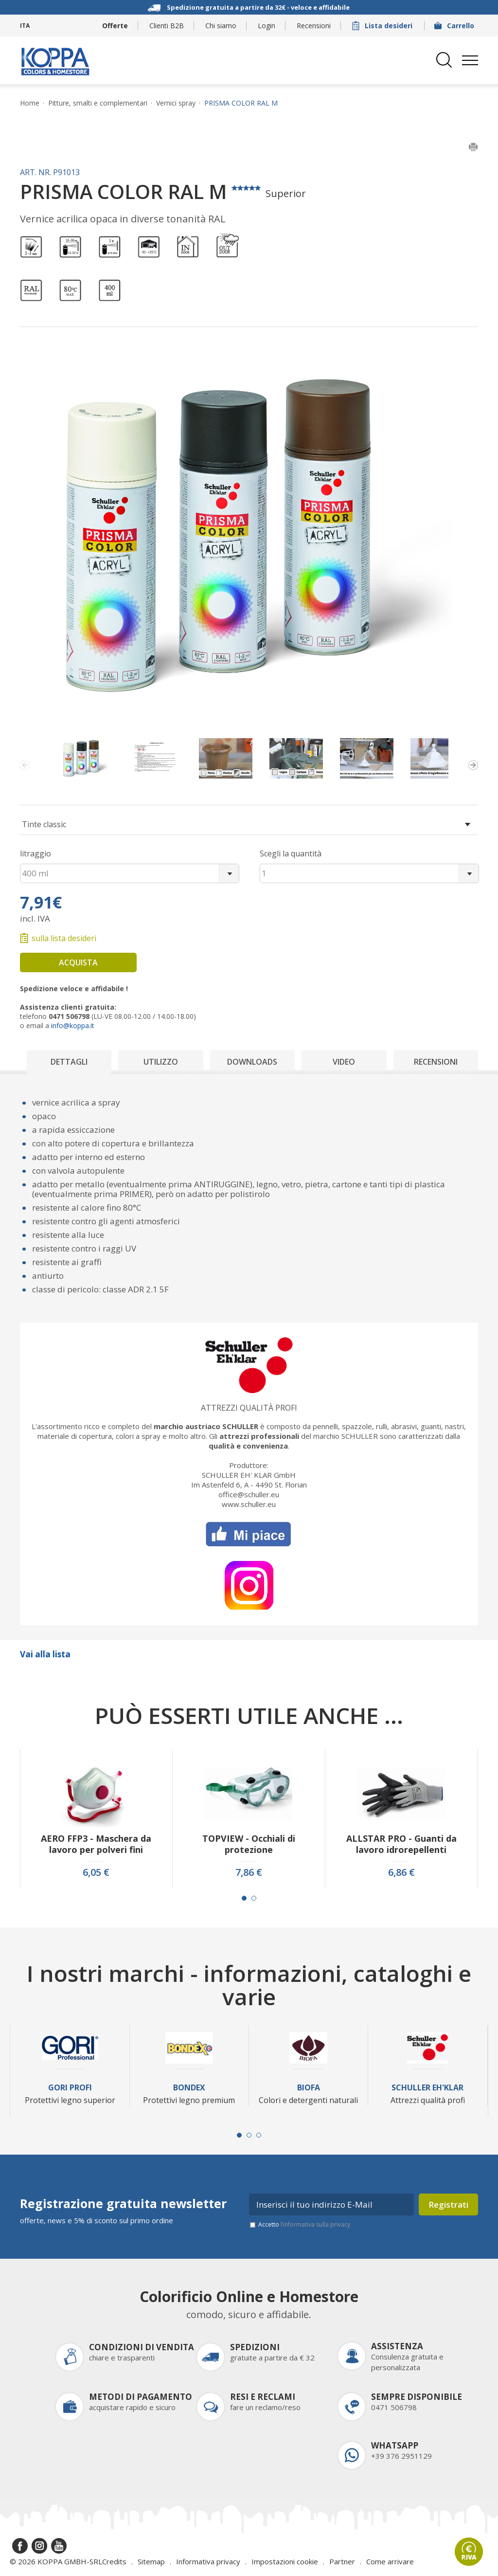 The image size is (498, 2576). I want to click on Home, so click(29, 103).